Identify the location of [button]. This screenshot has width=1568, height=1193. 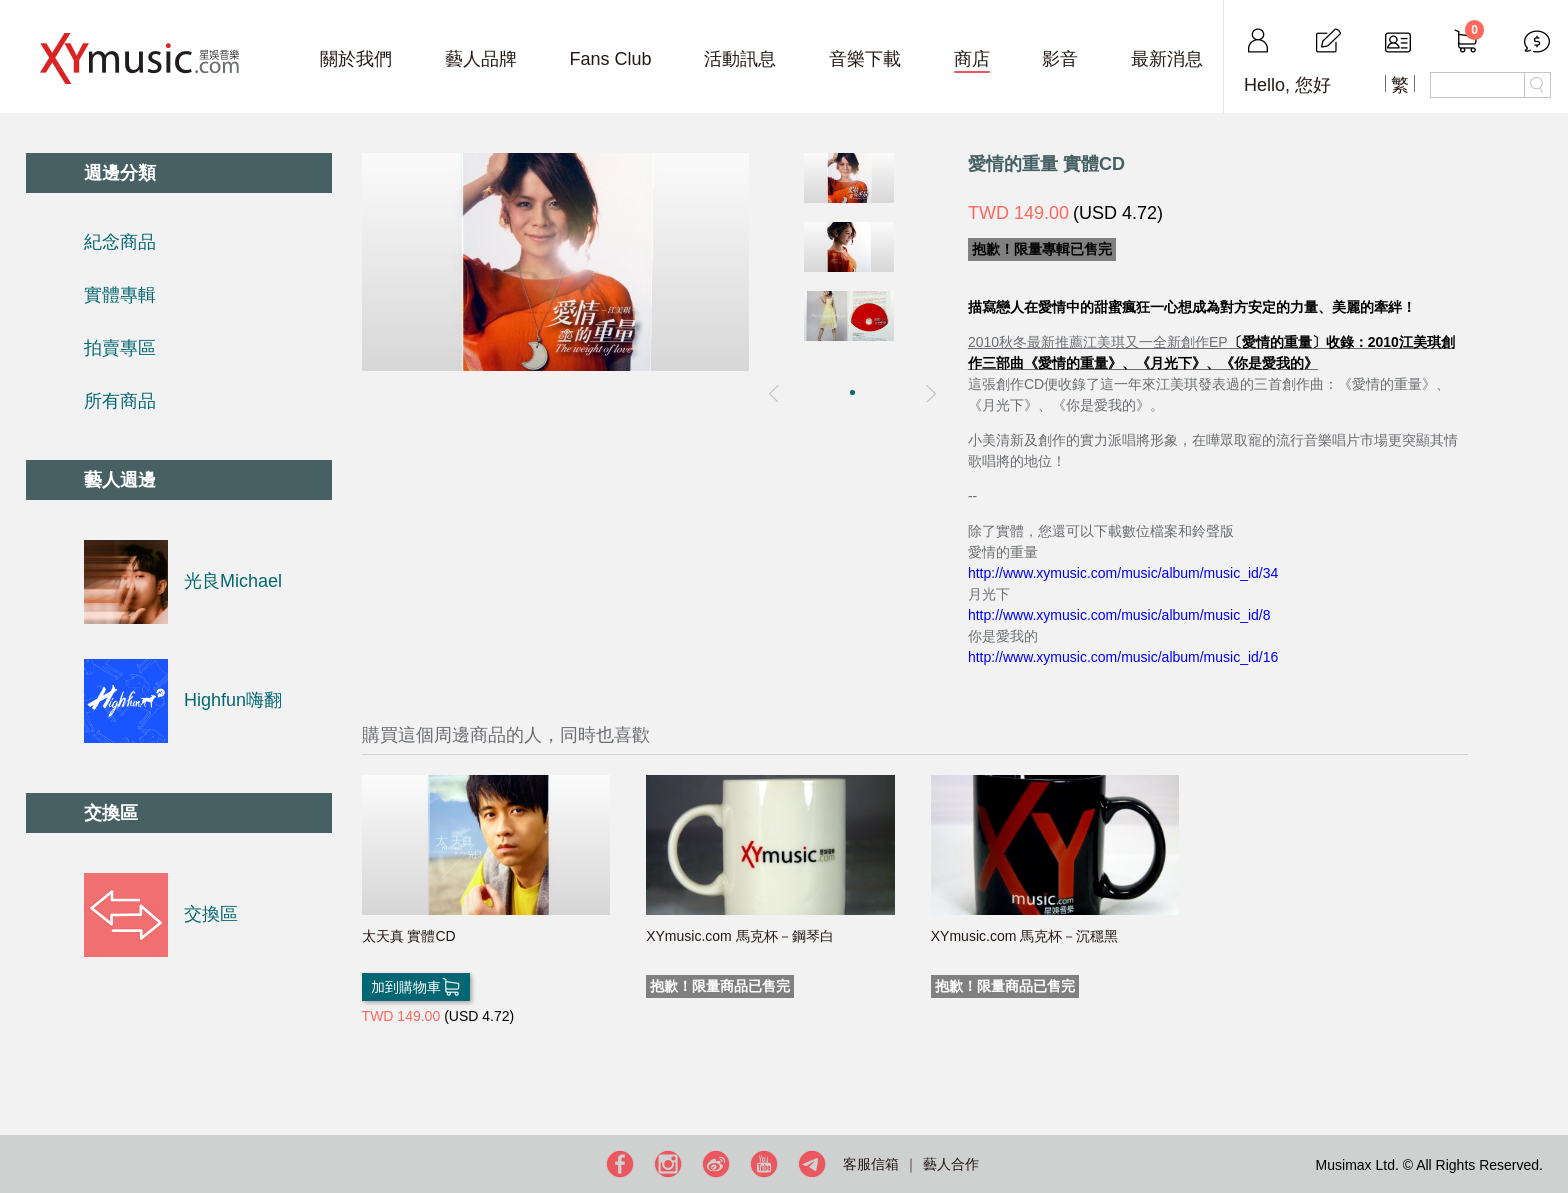
(852, 392).